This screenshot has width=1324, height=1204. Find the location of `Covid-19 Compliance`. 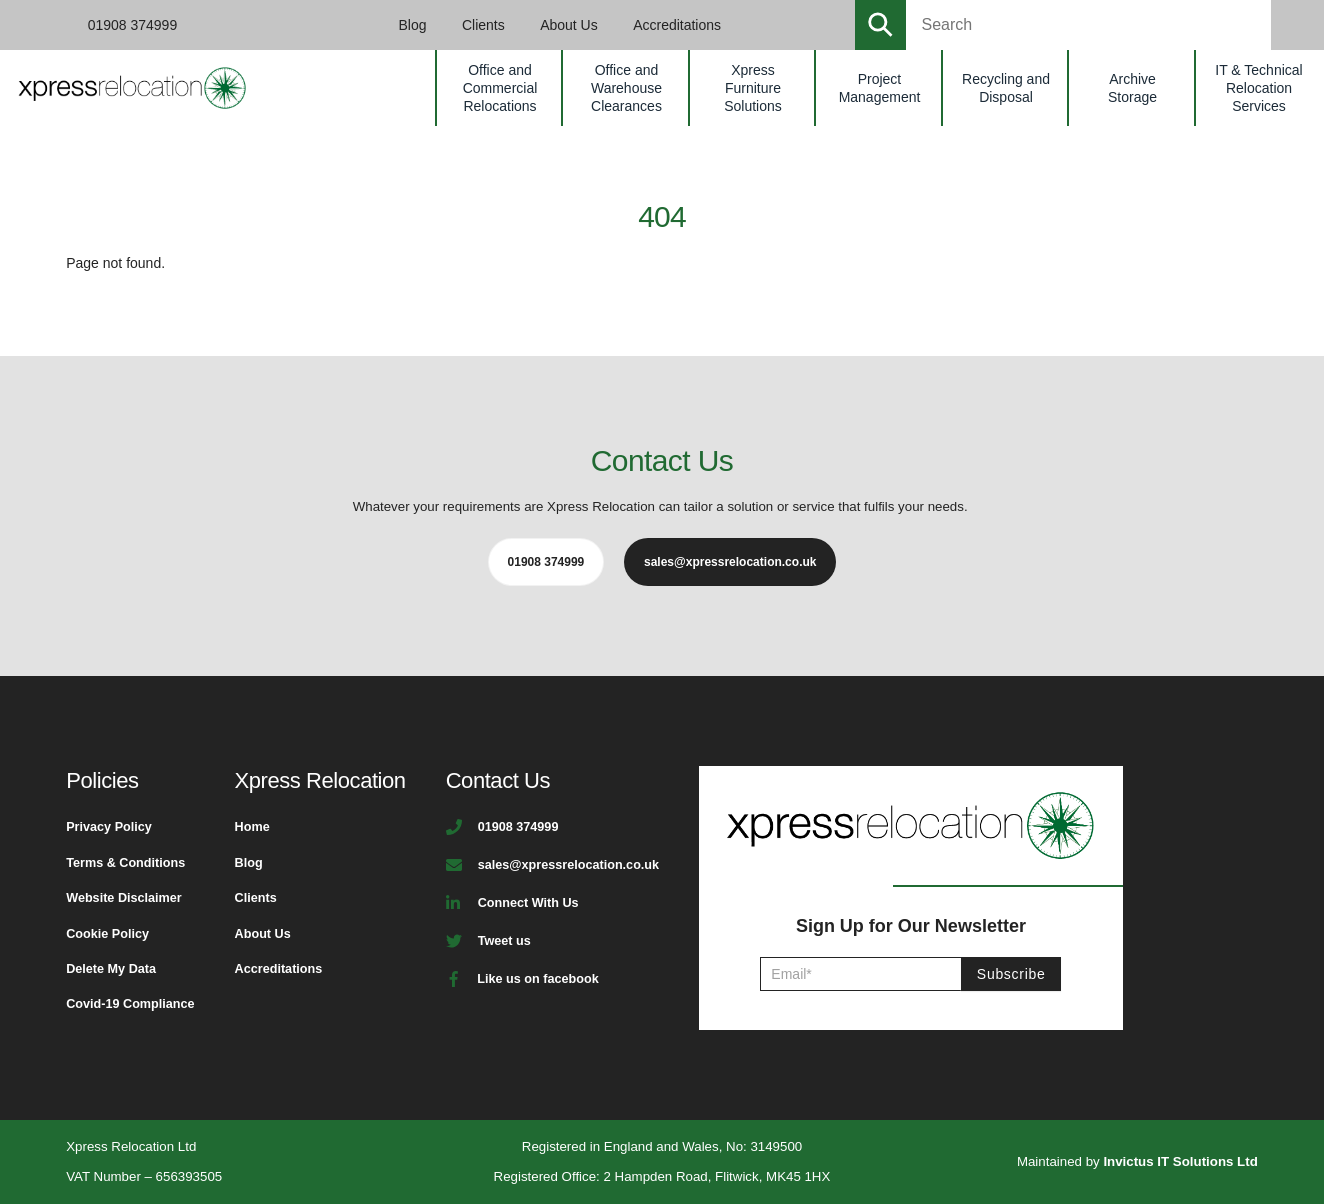

Covid-19 Compliance is located at coordinates (130, 1004).